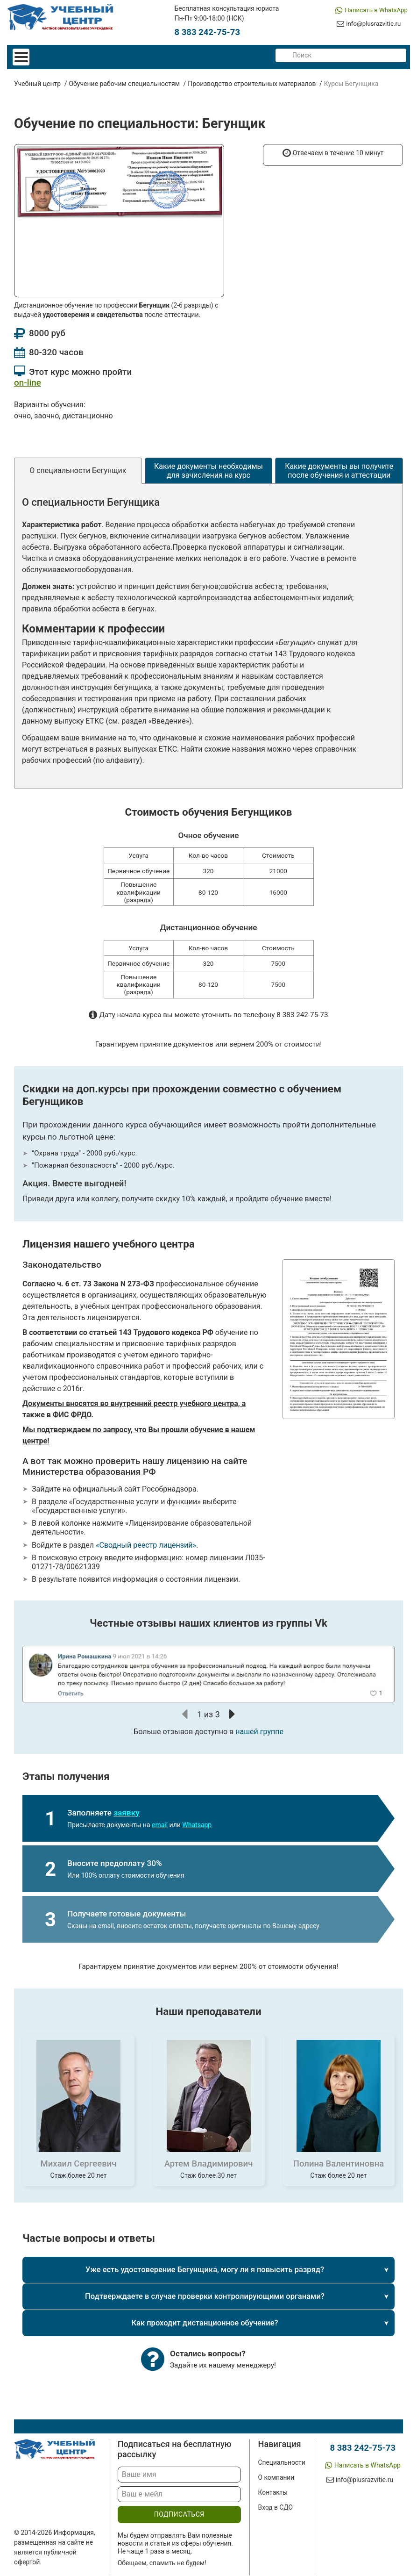  Describe the element at coordinates (259, 1732) in the screenshot. I see `нашей группе` at that location.